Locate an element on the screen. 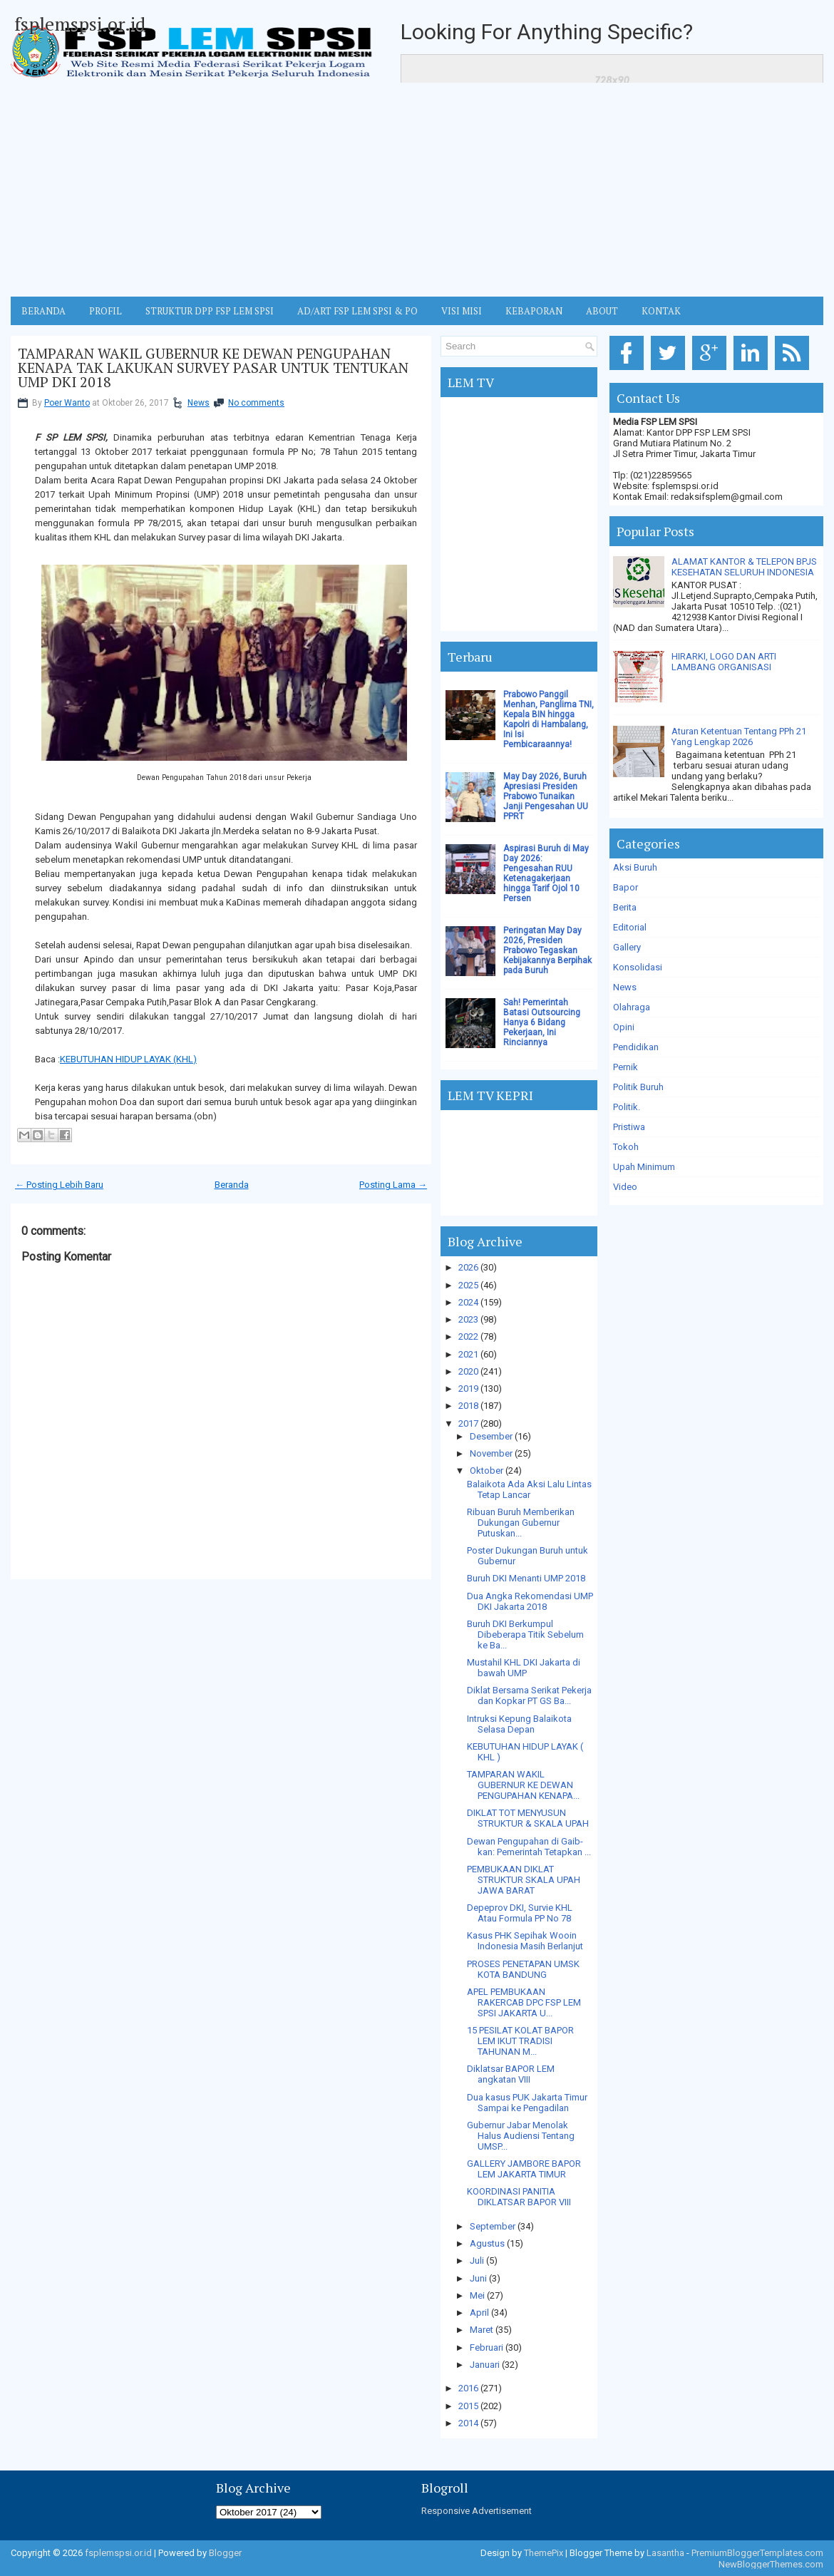 This screenshot has width=834, height=2576. Gallery is located at coordinates (627, 947).